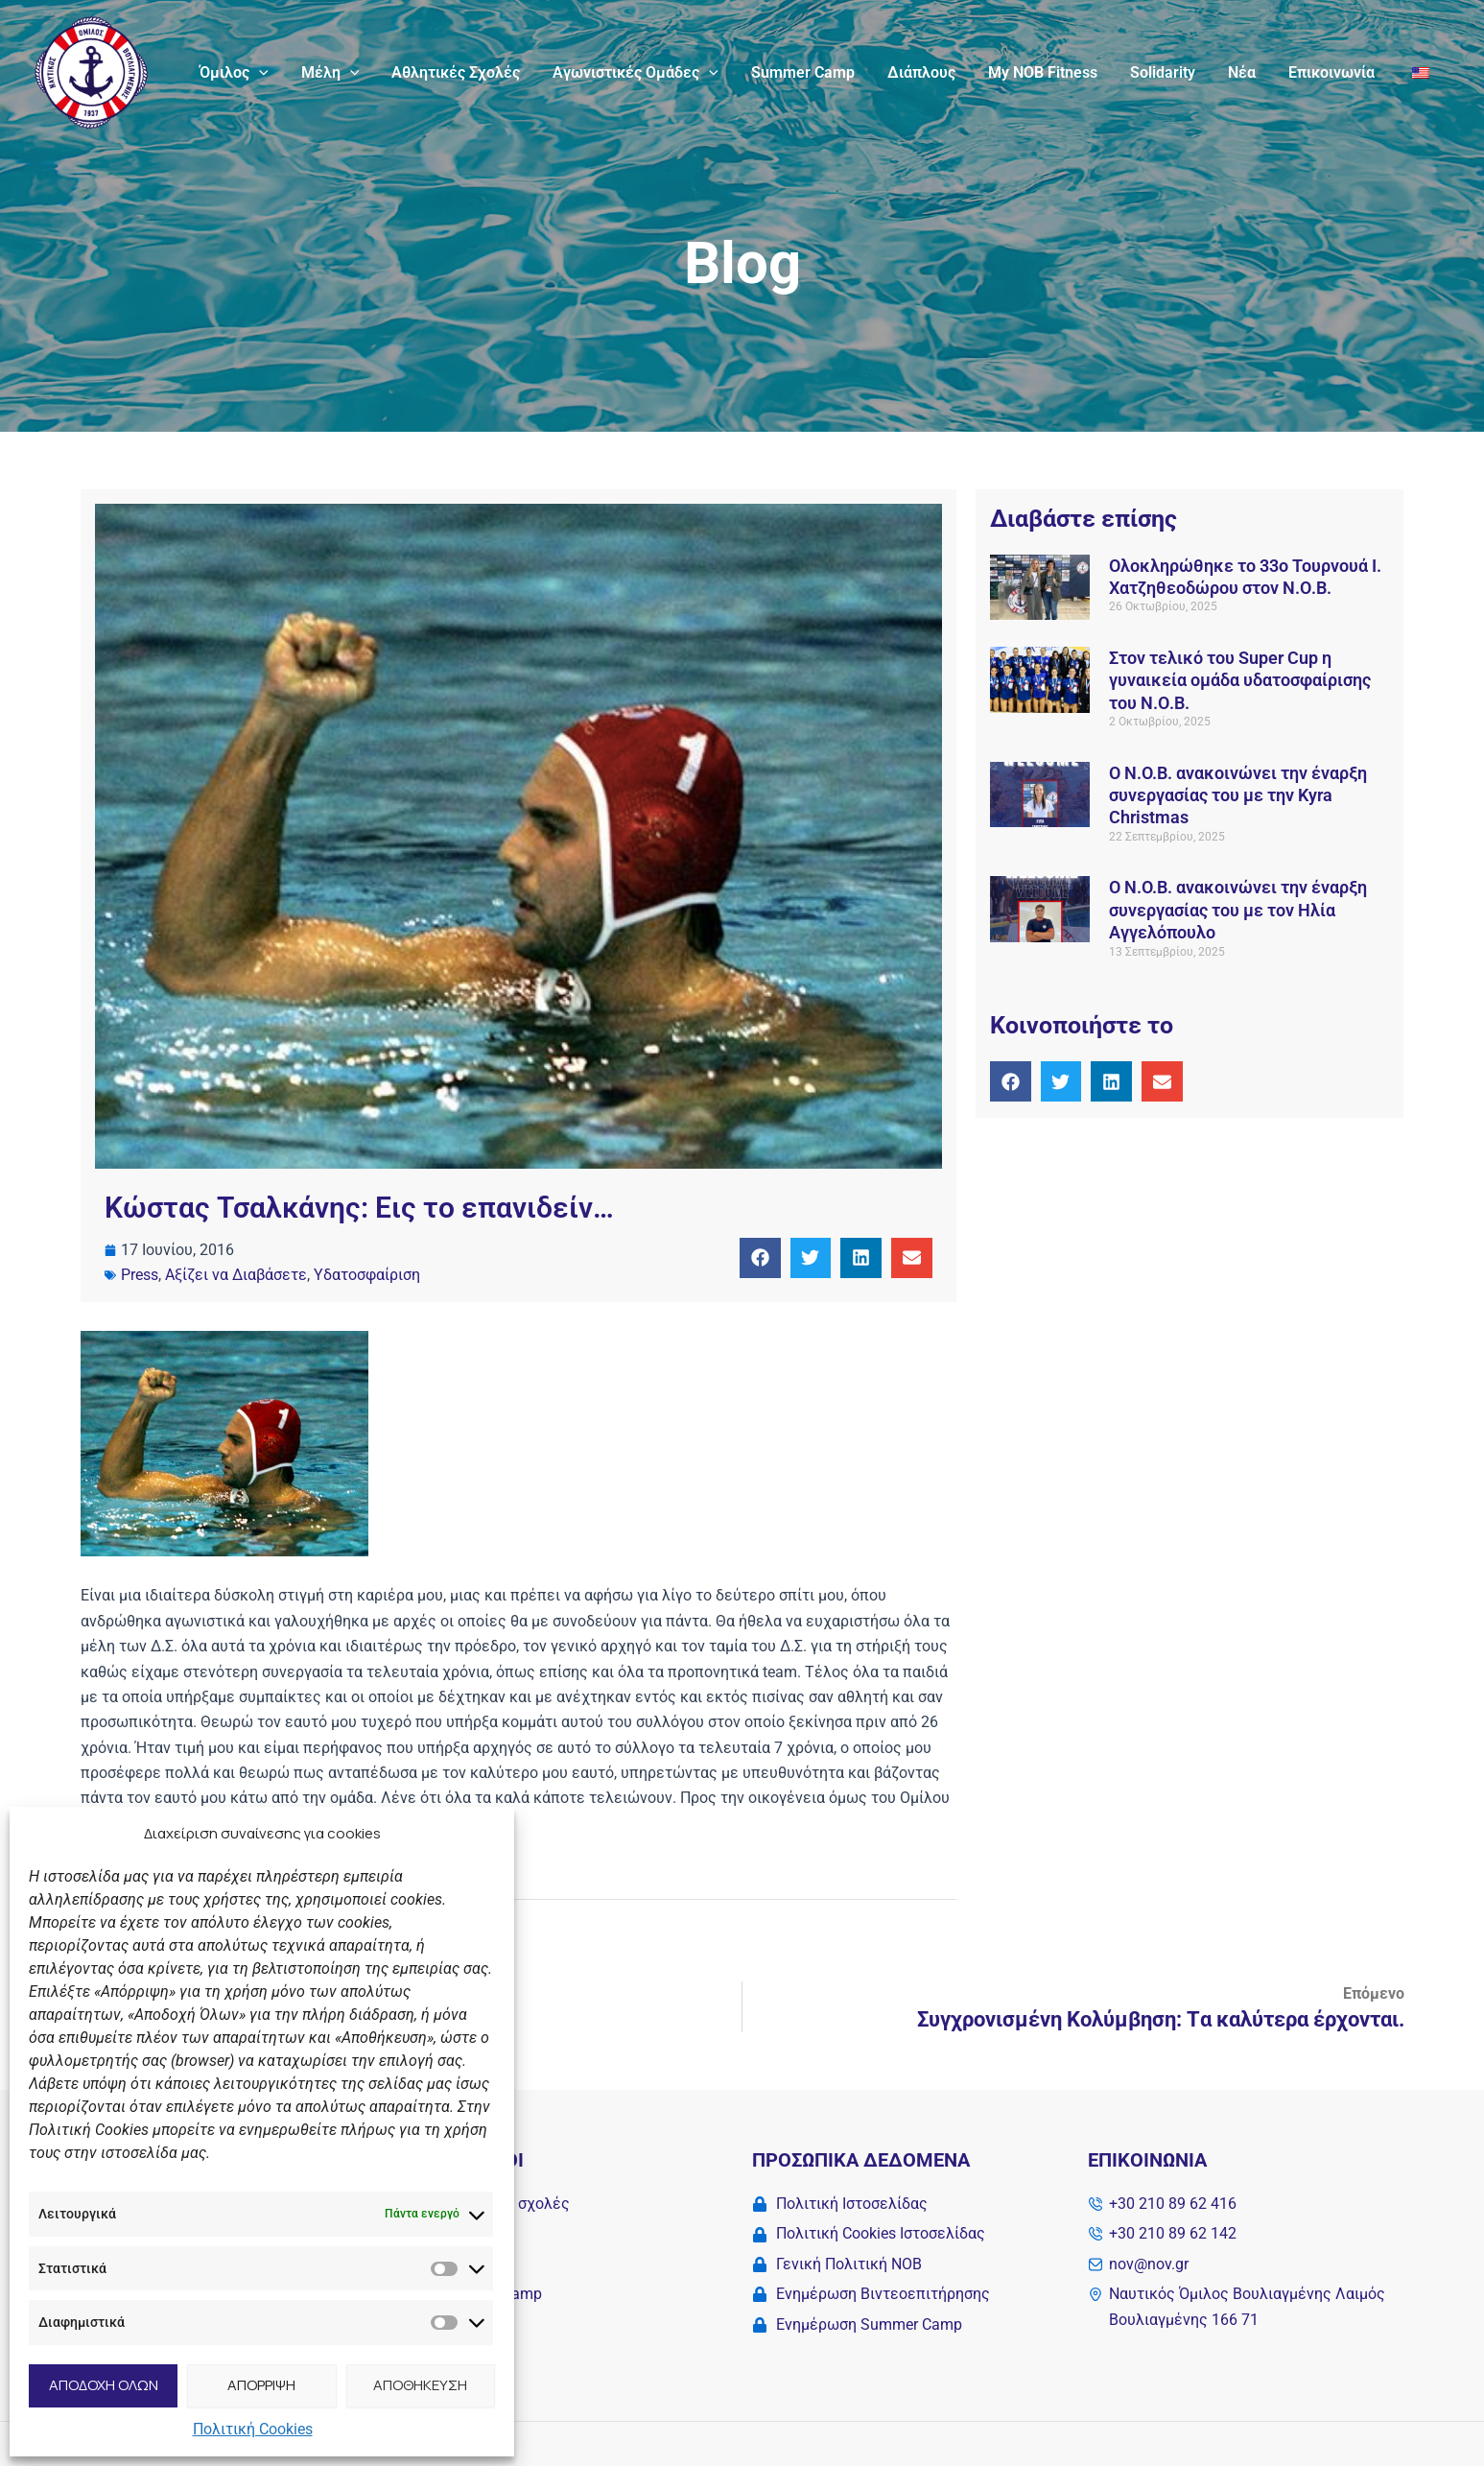 The height and width of the screenshot is (2466, 1484). What do you see at coordinates (253, 2429) in the screenshot?
I see `Πολιτική Cookies` at bounding box center [253, 2429].